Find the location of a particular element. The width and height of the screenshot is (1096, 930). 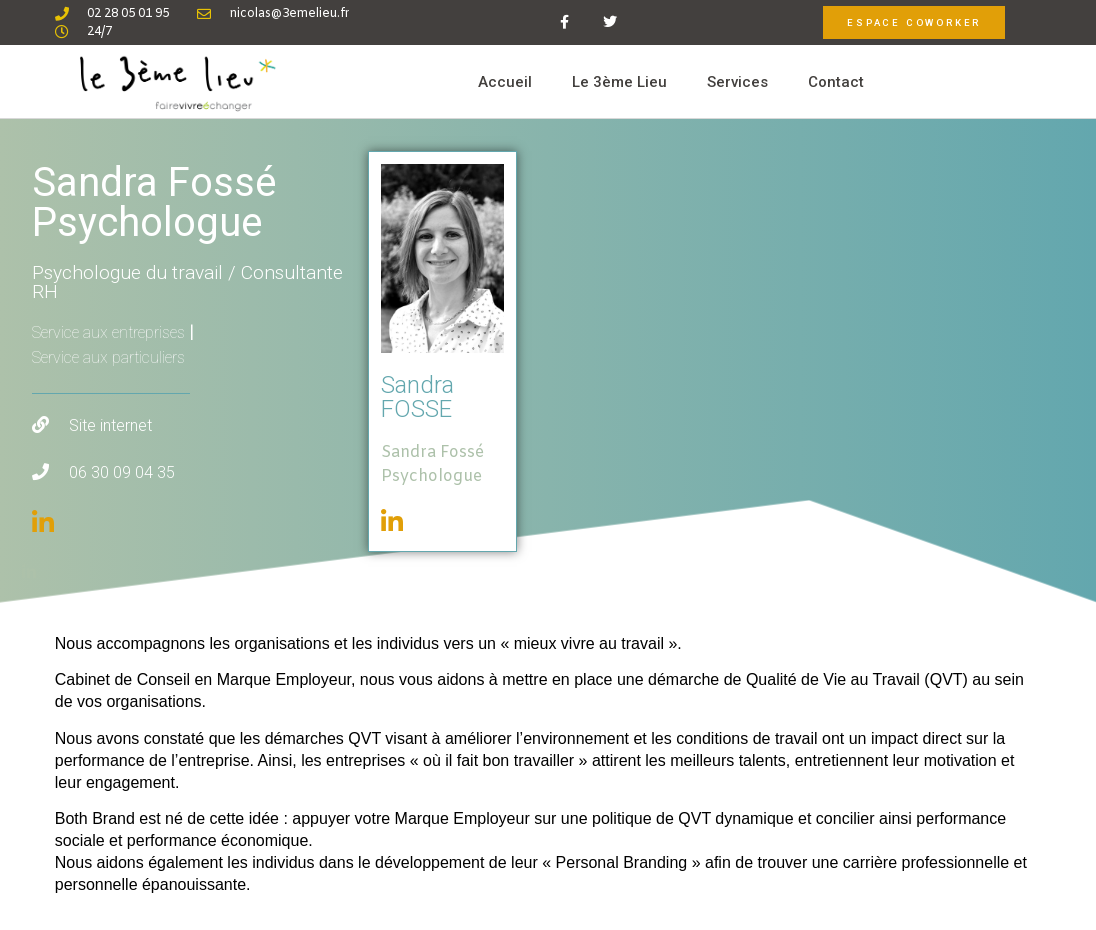

Accueil is located at coordinates (505, 82).